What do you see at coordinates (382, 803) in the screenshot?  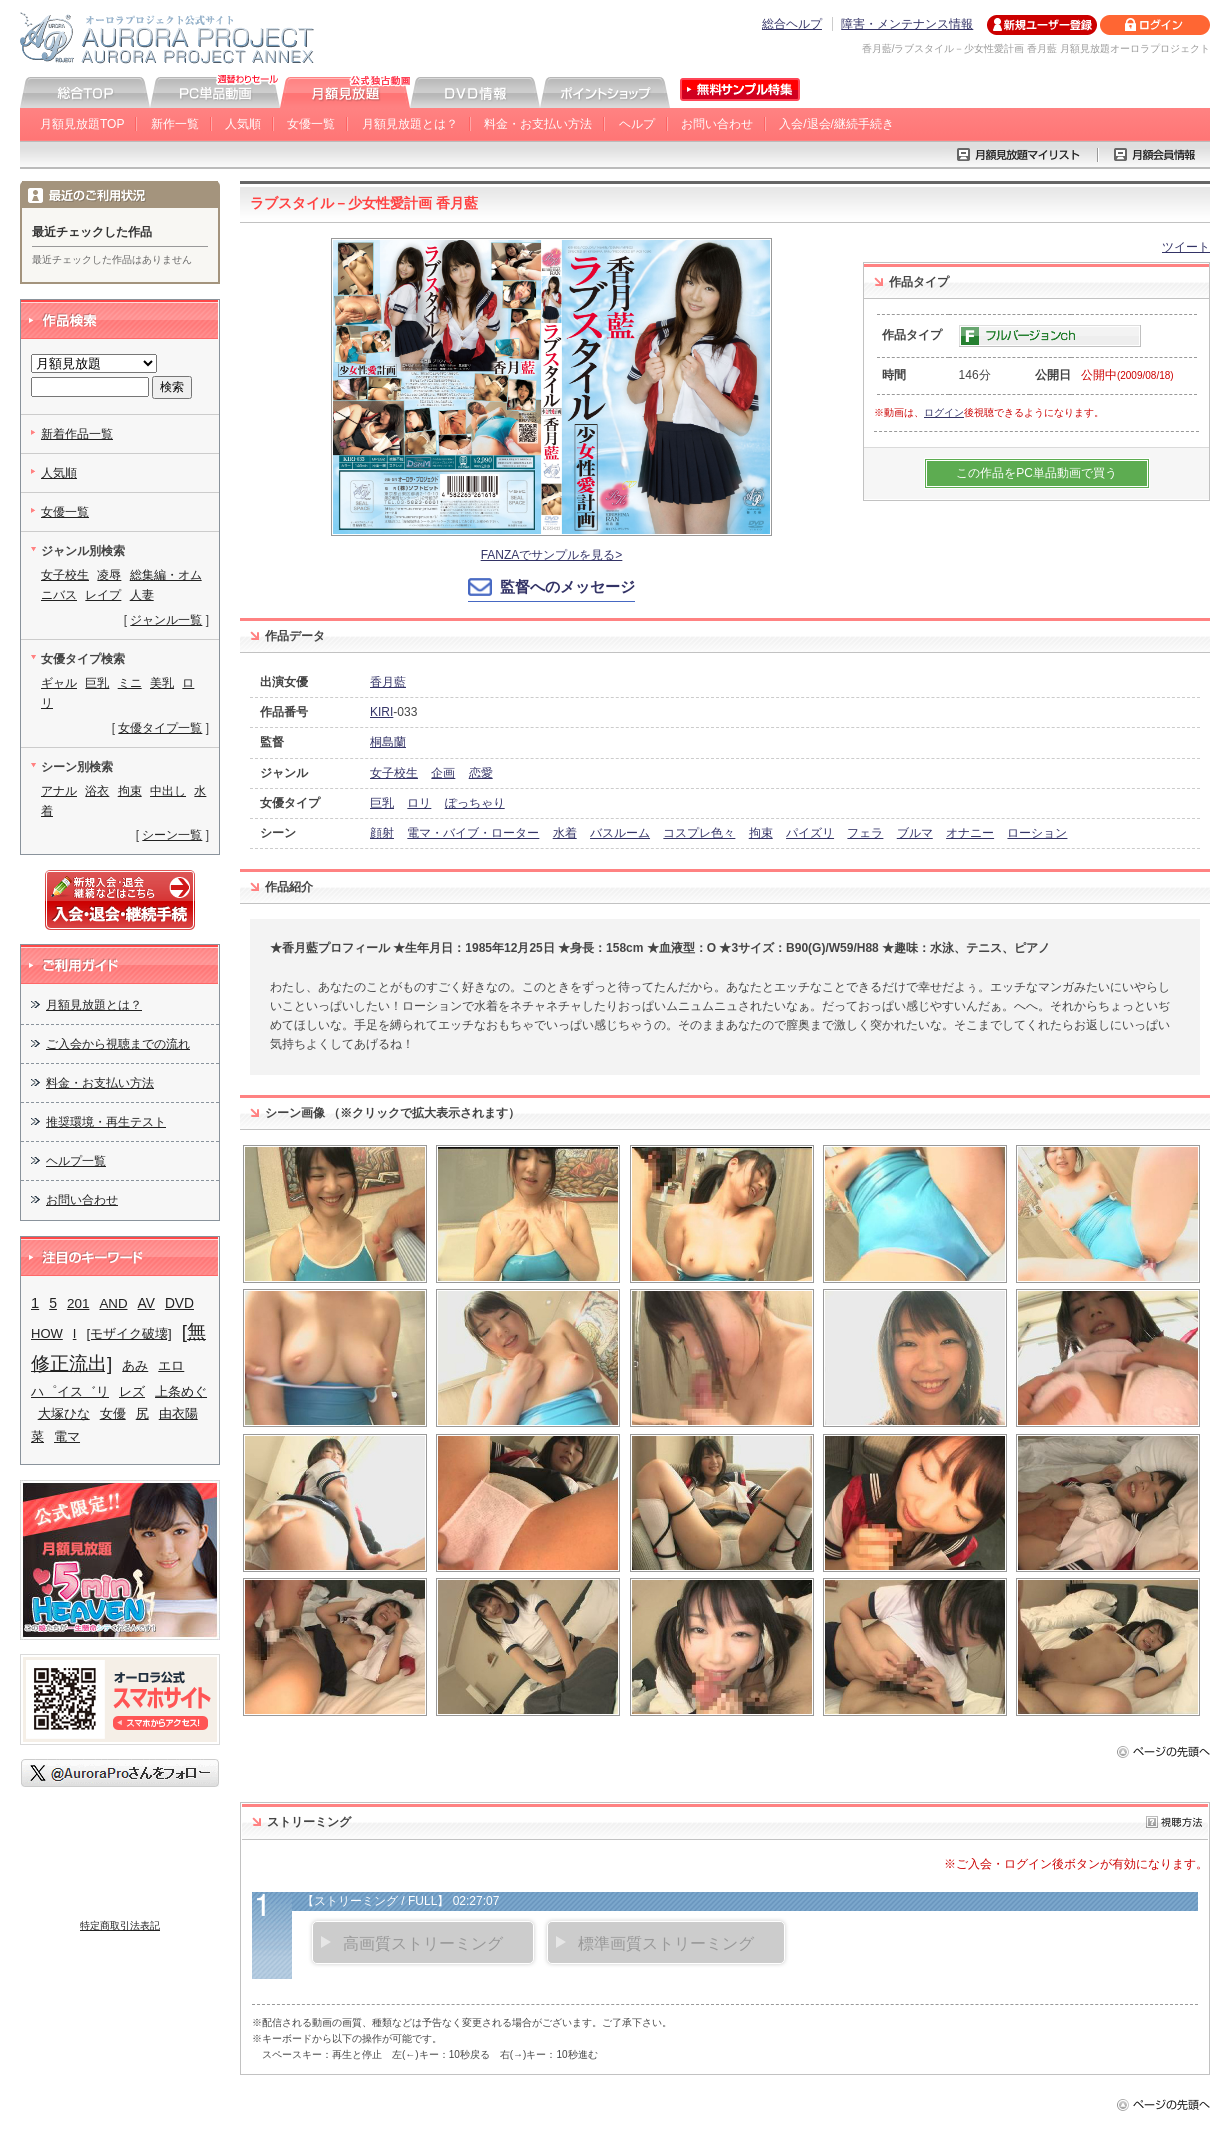 I see `巨乳` at bounding box center [382, 803].